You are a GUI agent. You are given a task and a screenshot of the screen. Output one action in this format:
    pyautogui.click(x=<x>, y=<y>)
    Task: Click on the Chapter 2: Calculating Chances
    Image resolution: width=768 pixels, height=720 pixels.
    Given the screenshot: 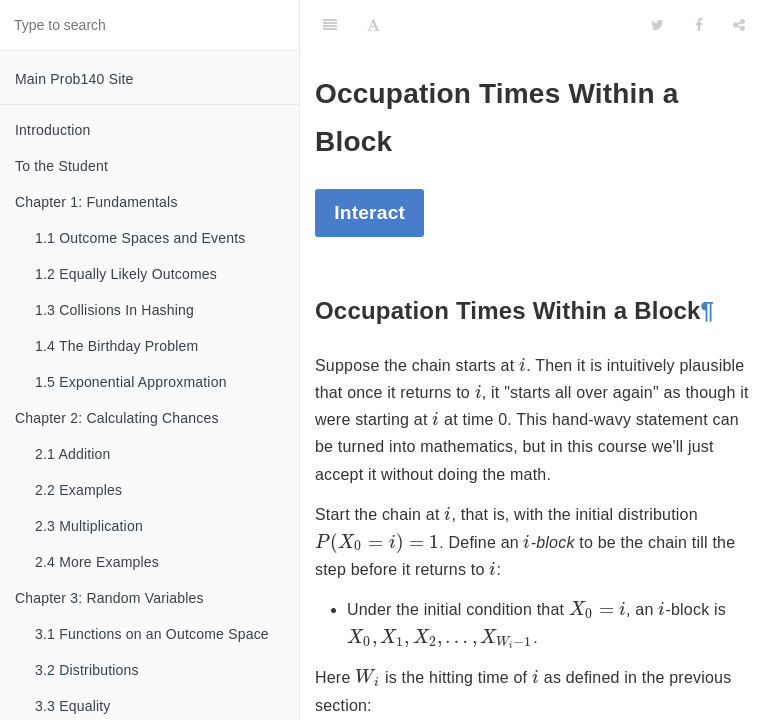 What is the action you would take?
    pyautogui.click(x=117, y=418)
    